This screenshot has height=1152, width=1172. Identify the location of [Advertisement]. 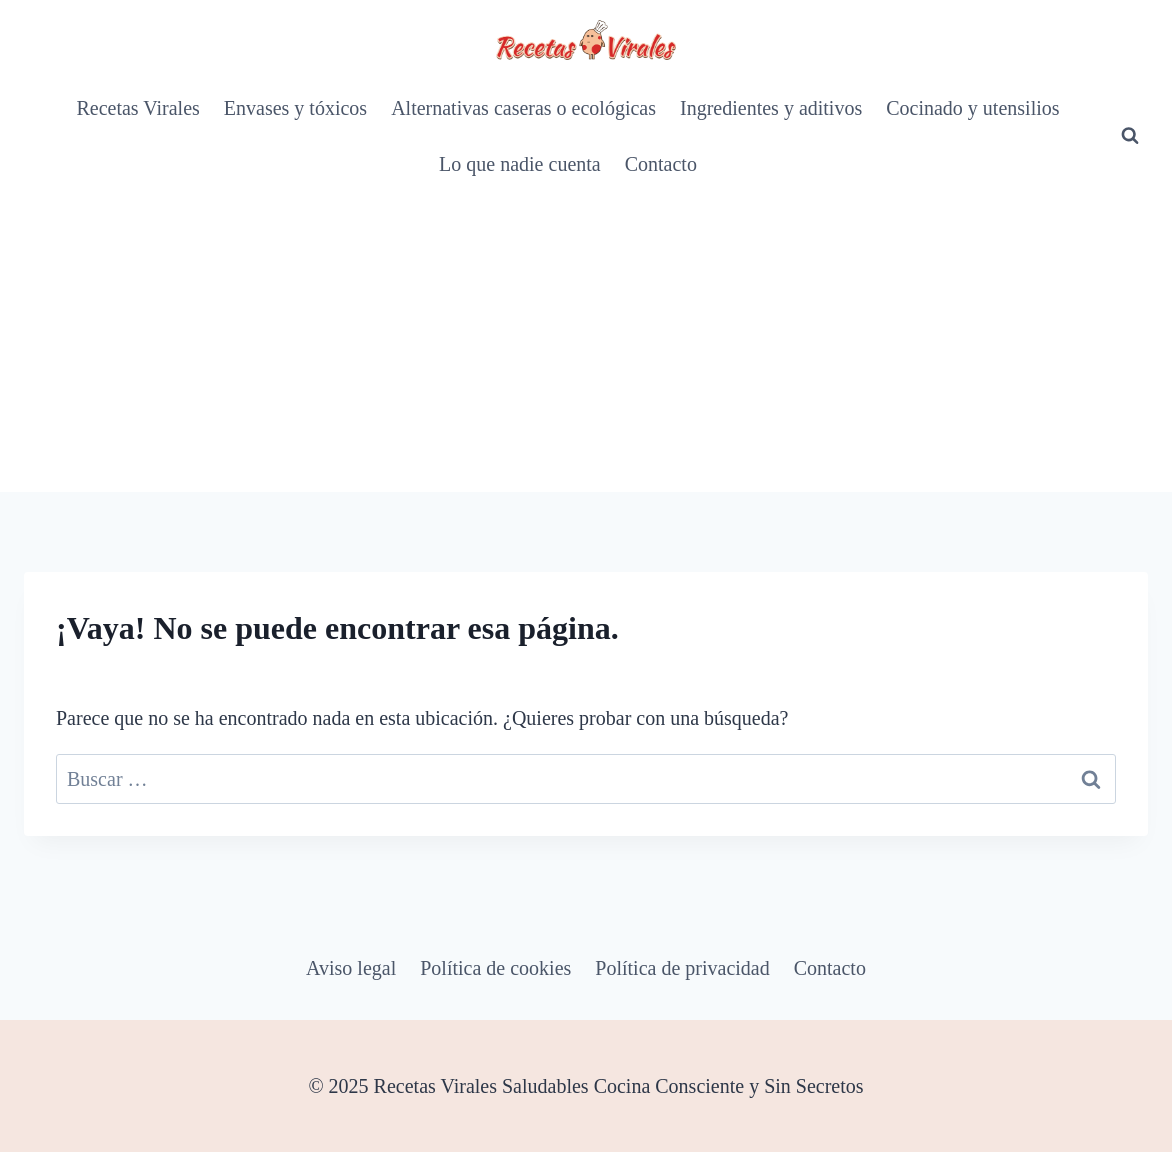
(586, 342).